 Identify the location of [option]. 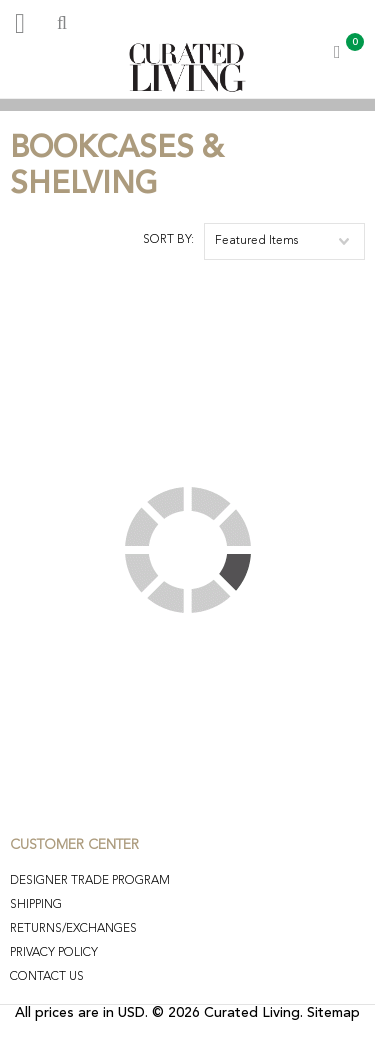
(187, 104).